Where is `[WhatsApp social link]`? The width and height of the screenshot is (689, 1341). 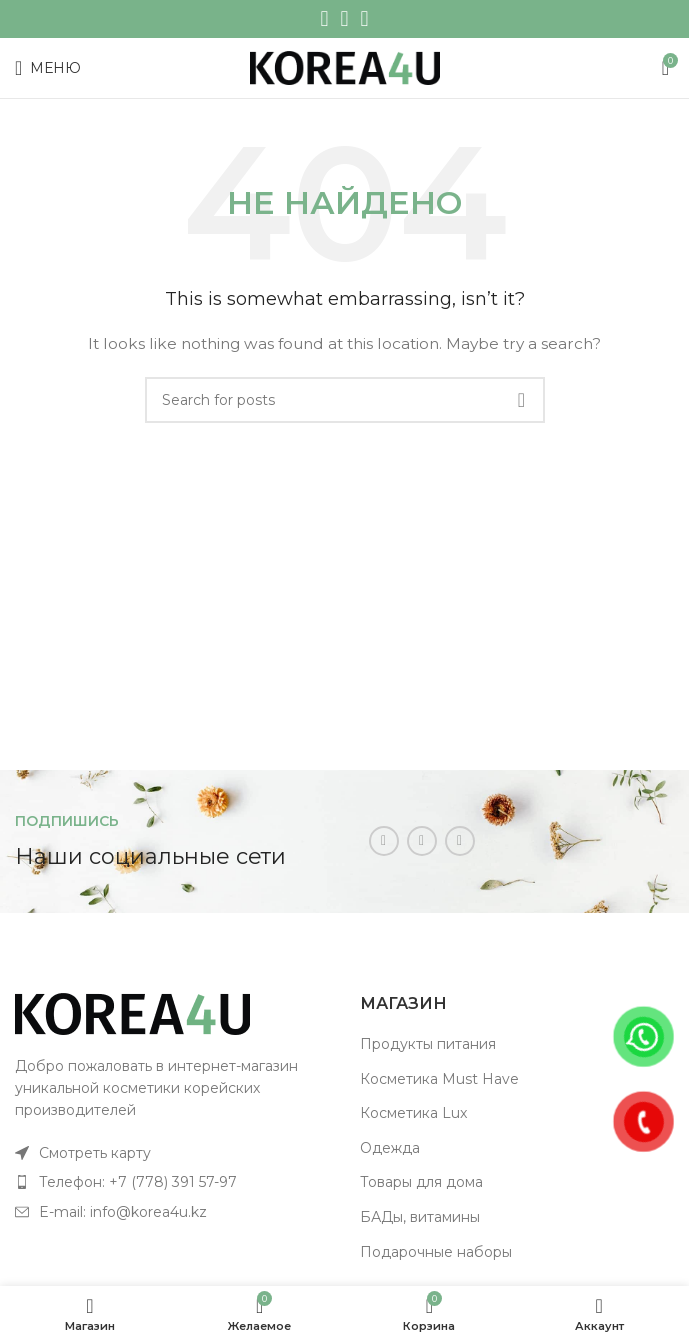 [WhatsApp social link] is located at coordinates (344, 19).